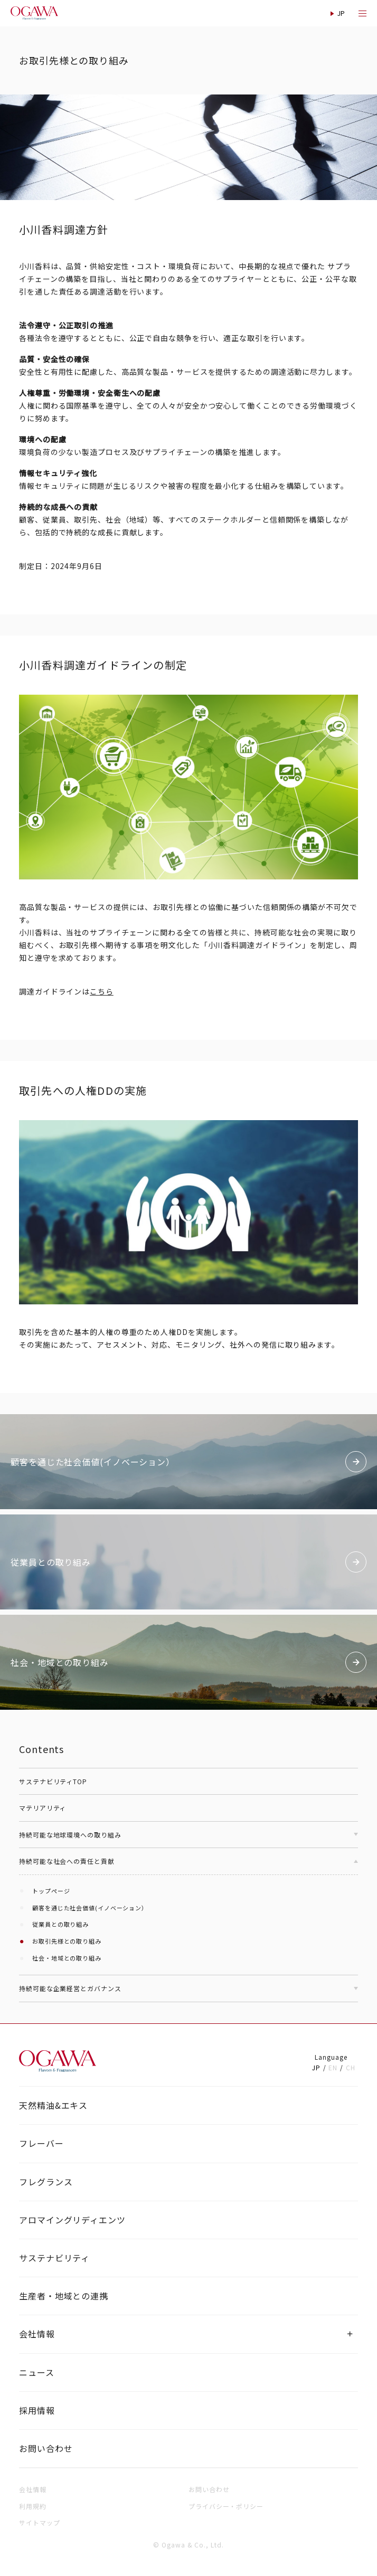 The width and height of the screenshot is (377, 2576). What do you see at coordinates (332, 2067) in the screenshot?
I see `EN` at bounding box center [332, 2067].